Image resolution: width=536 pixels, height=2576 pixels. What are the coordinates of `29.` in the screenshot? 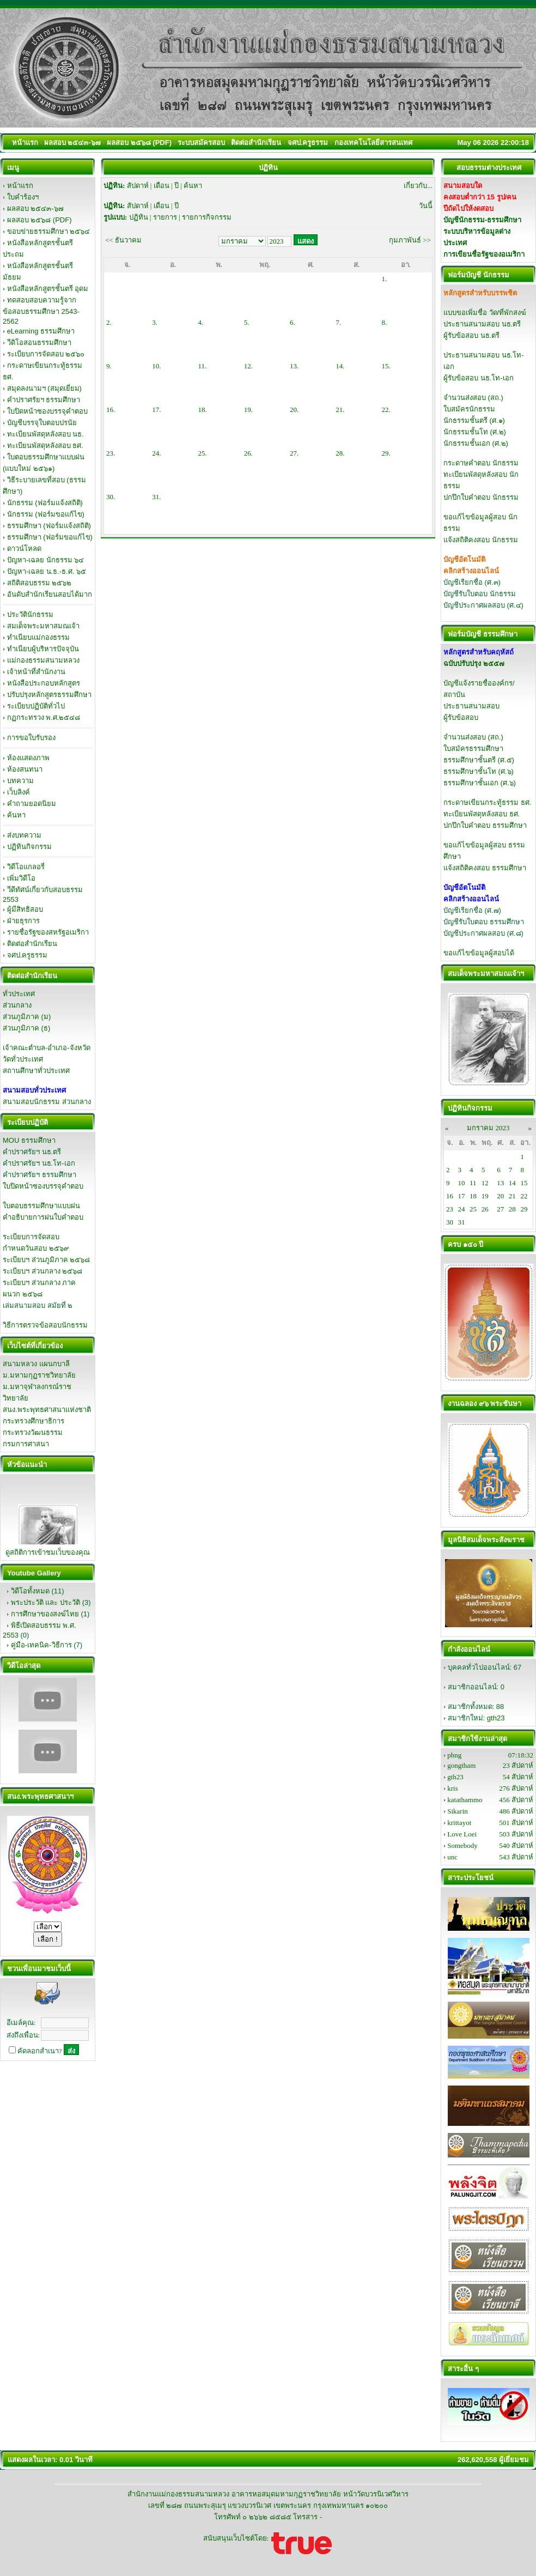 It's located at (386, 453).